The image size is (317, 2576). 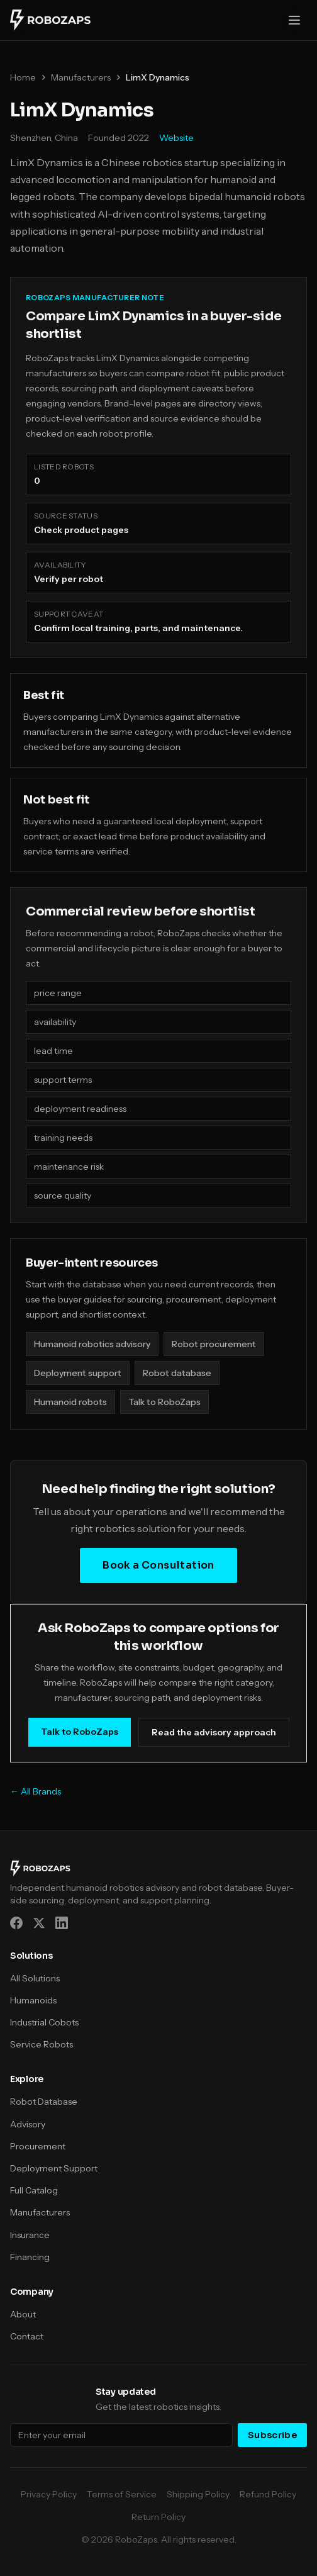 I want to click on Deployment support, so click(x=77, y=1373).